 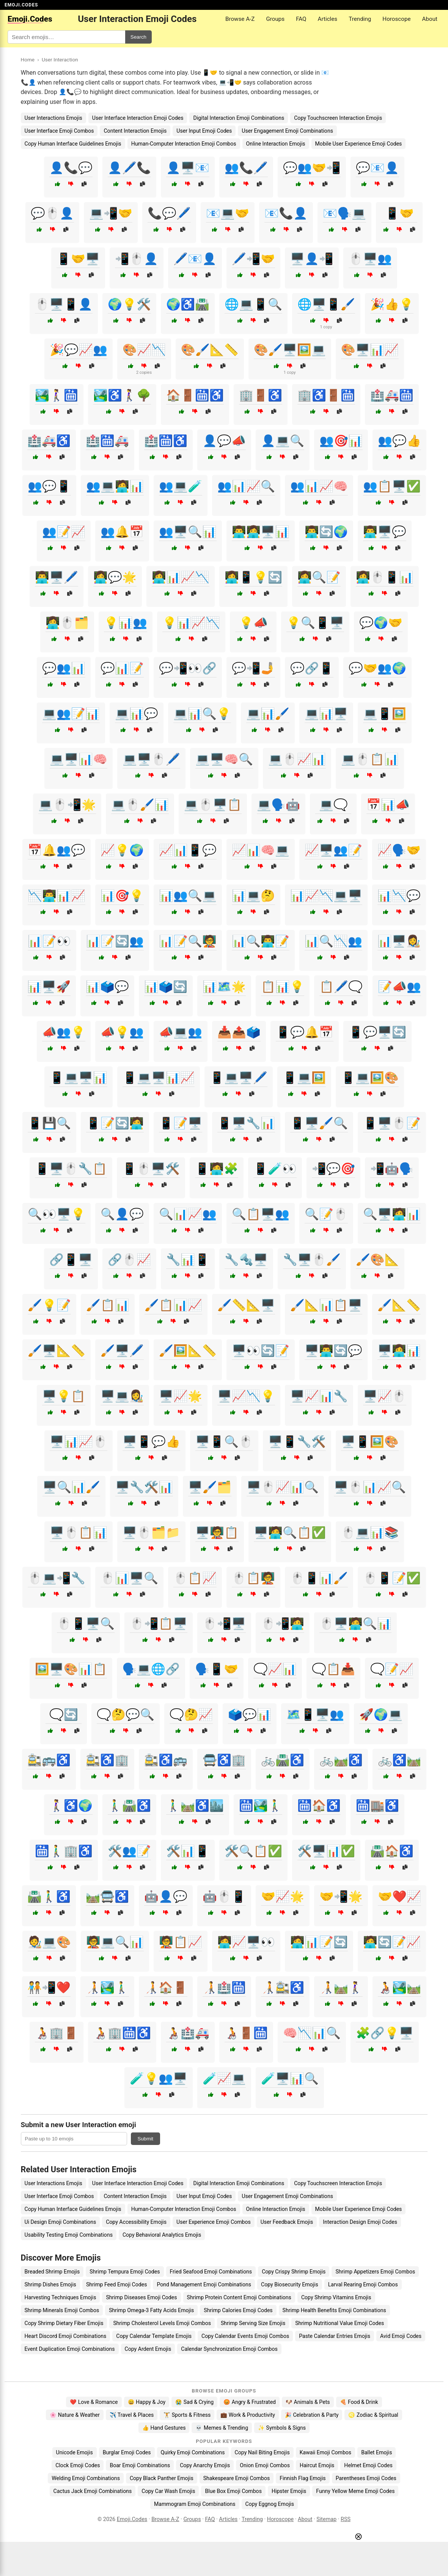 I want to click on 💻🖱️📋📊, so click(x=370, y=759).